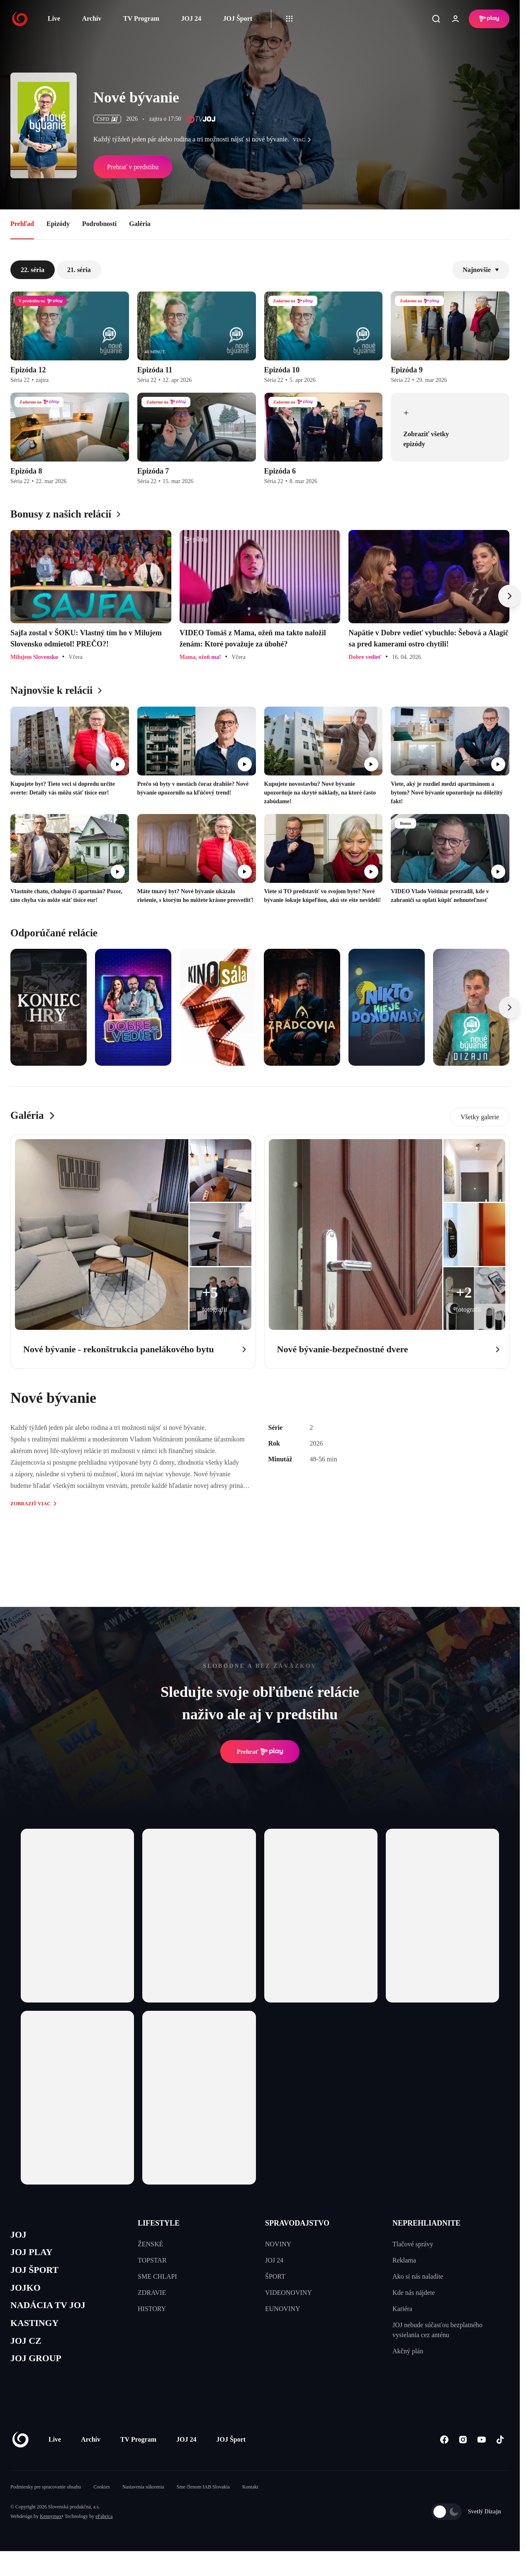 The height and width of the screenshot is (2576, 526). What do you see at coordinates (34, 2255) in the screenshot?
I see `JOJ PLAY` at bounding box center [34, 2255].